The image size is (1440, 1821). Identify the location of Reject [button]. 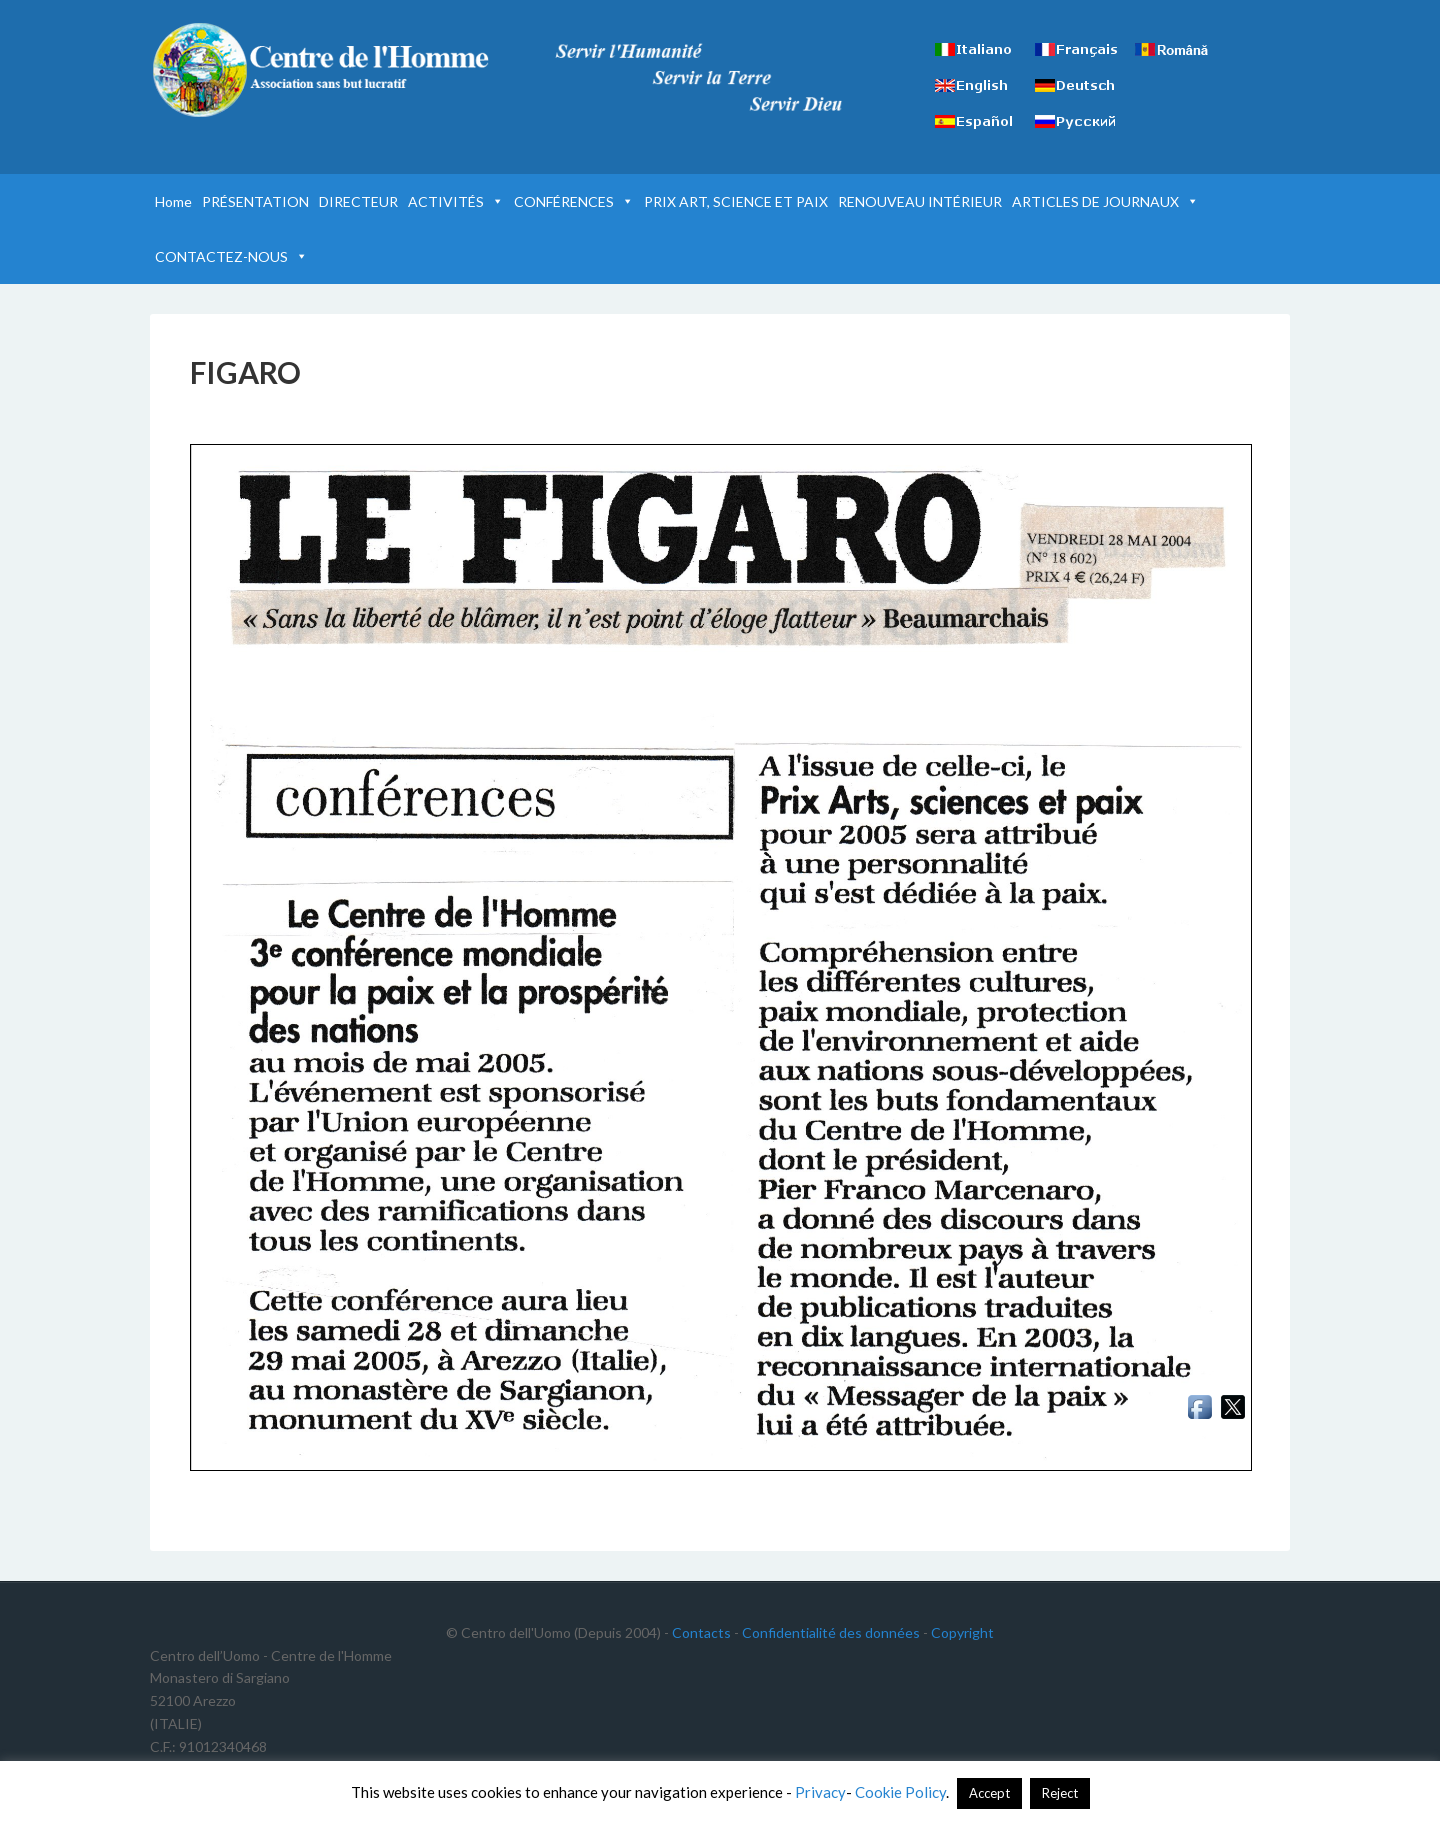
(1060, 1793).